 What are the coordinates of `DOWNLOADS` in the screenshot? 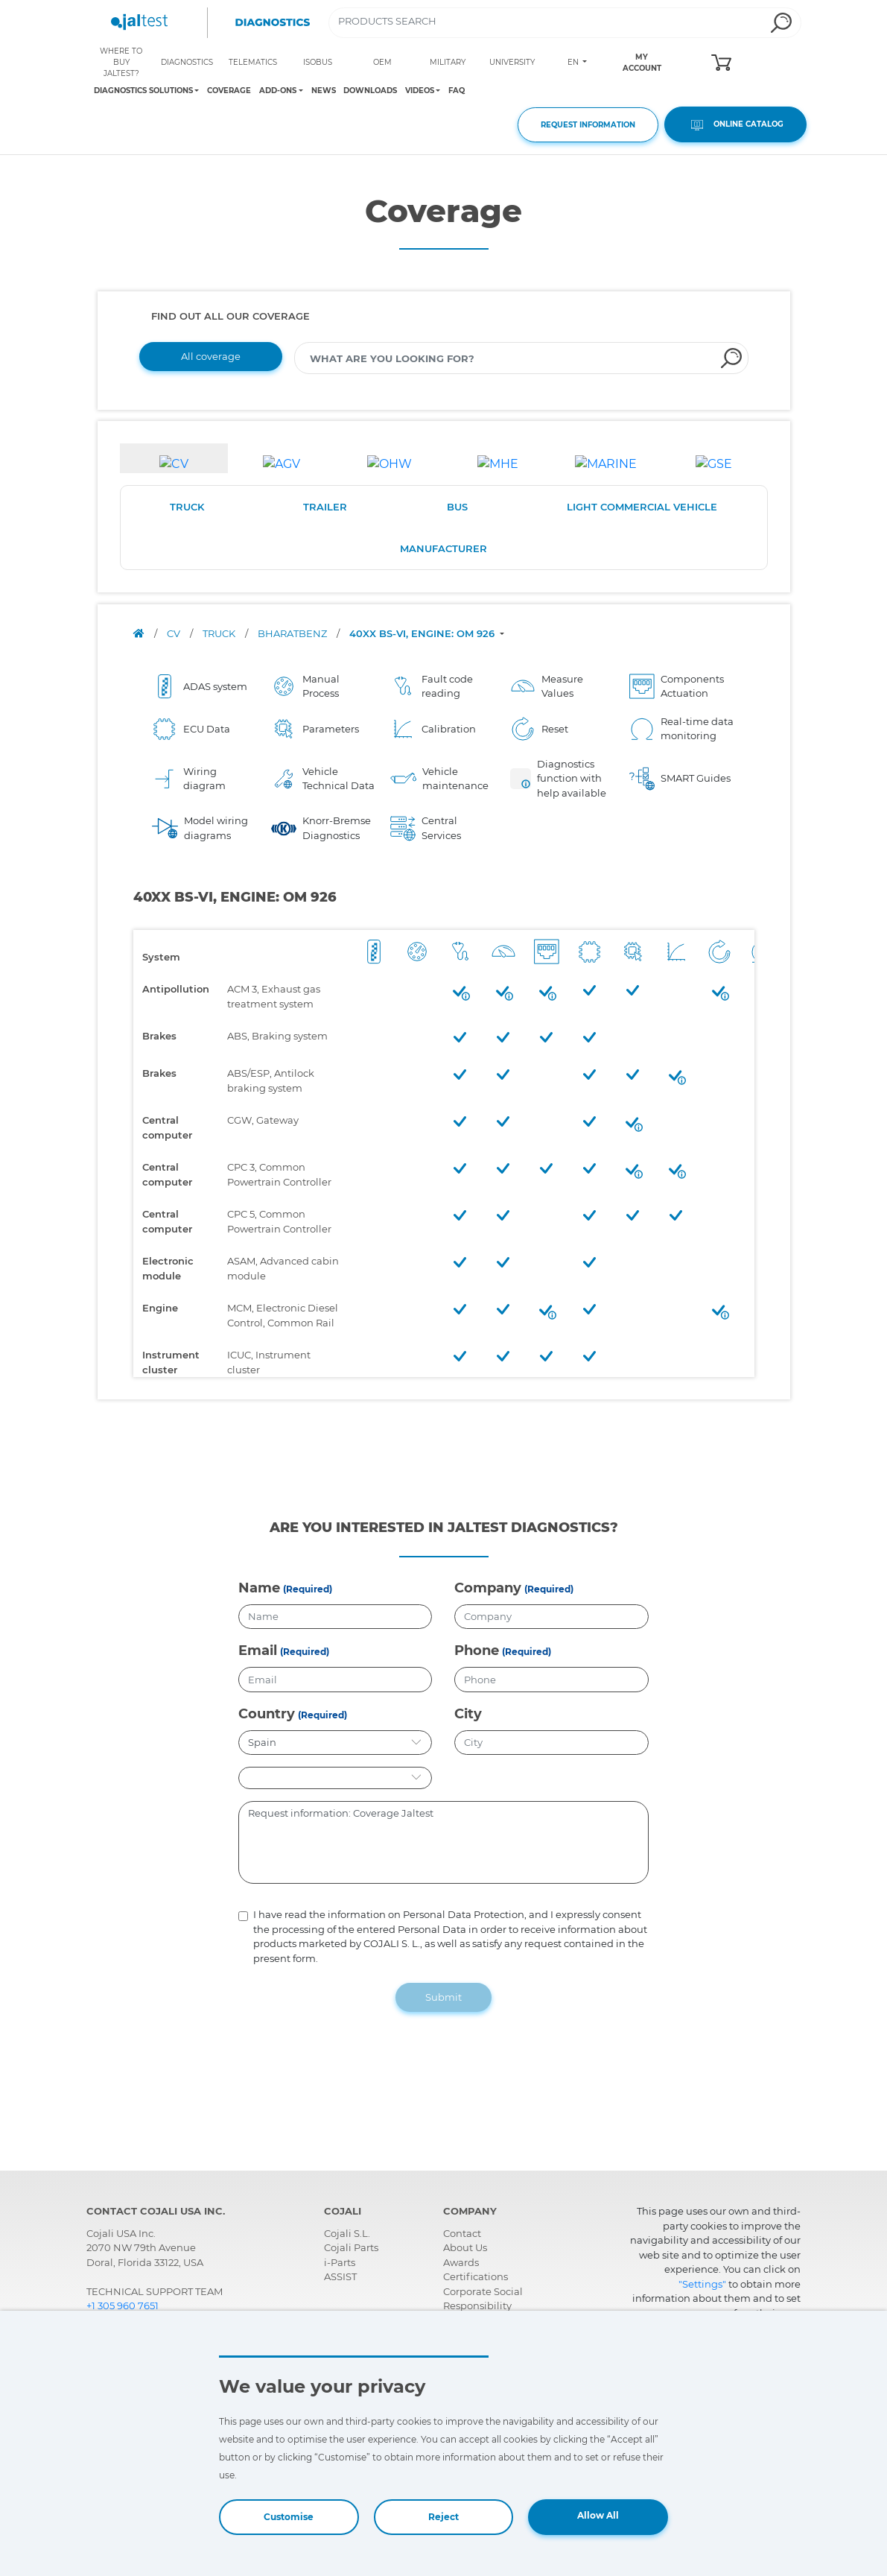 It's located at (370, 90).